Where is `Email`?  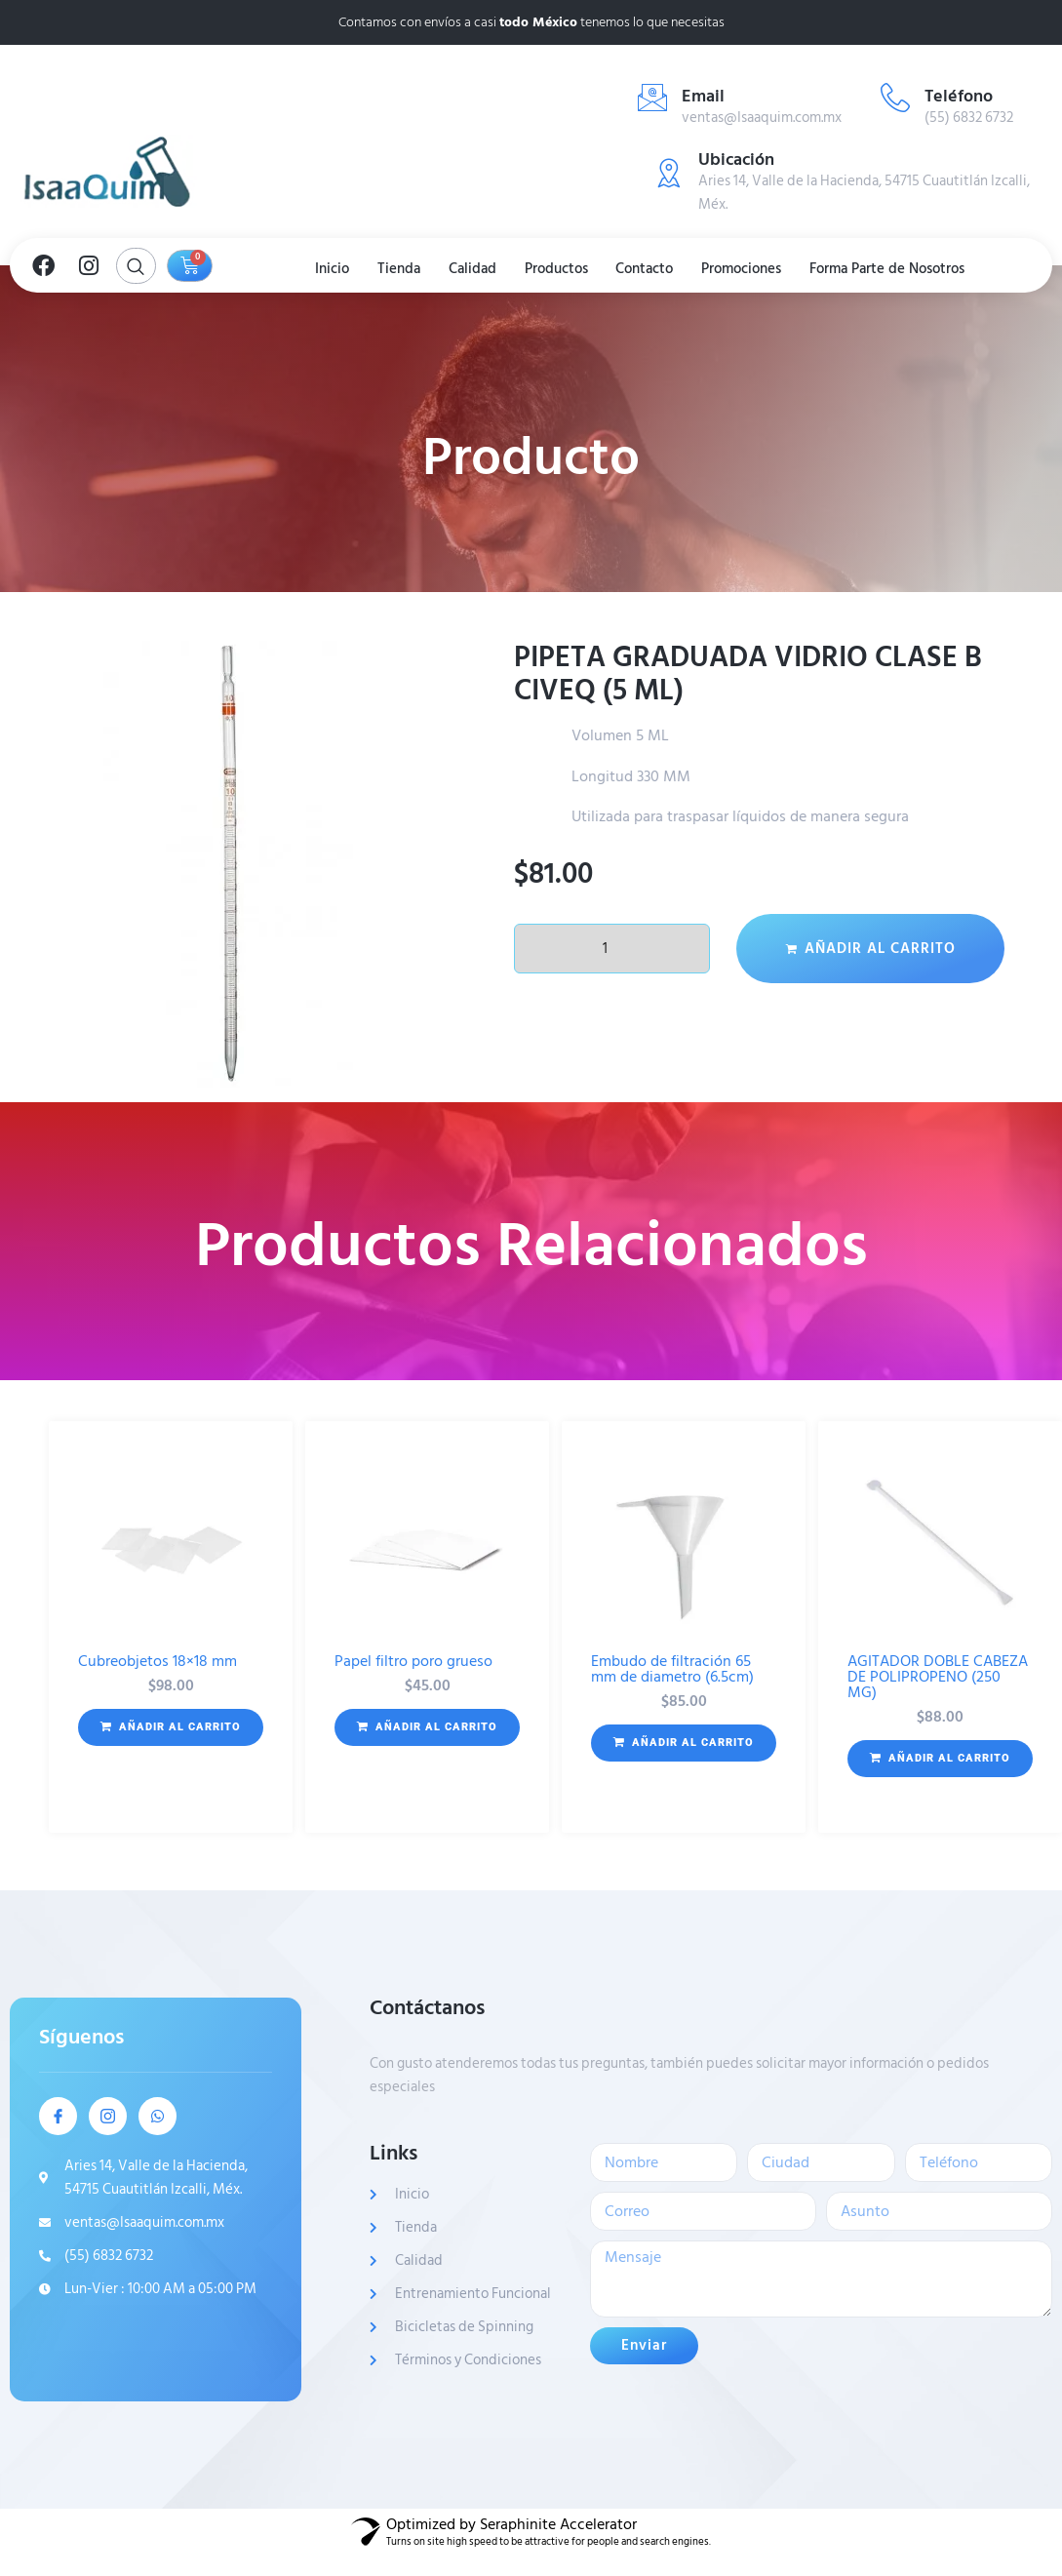
Email is located at coordinates (703, 96).